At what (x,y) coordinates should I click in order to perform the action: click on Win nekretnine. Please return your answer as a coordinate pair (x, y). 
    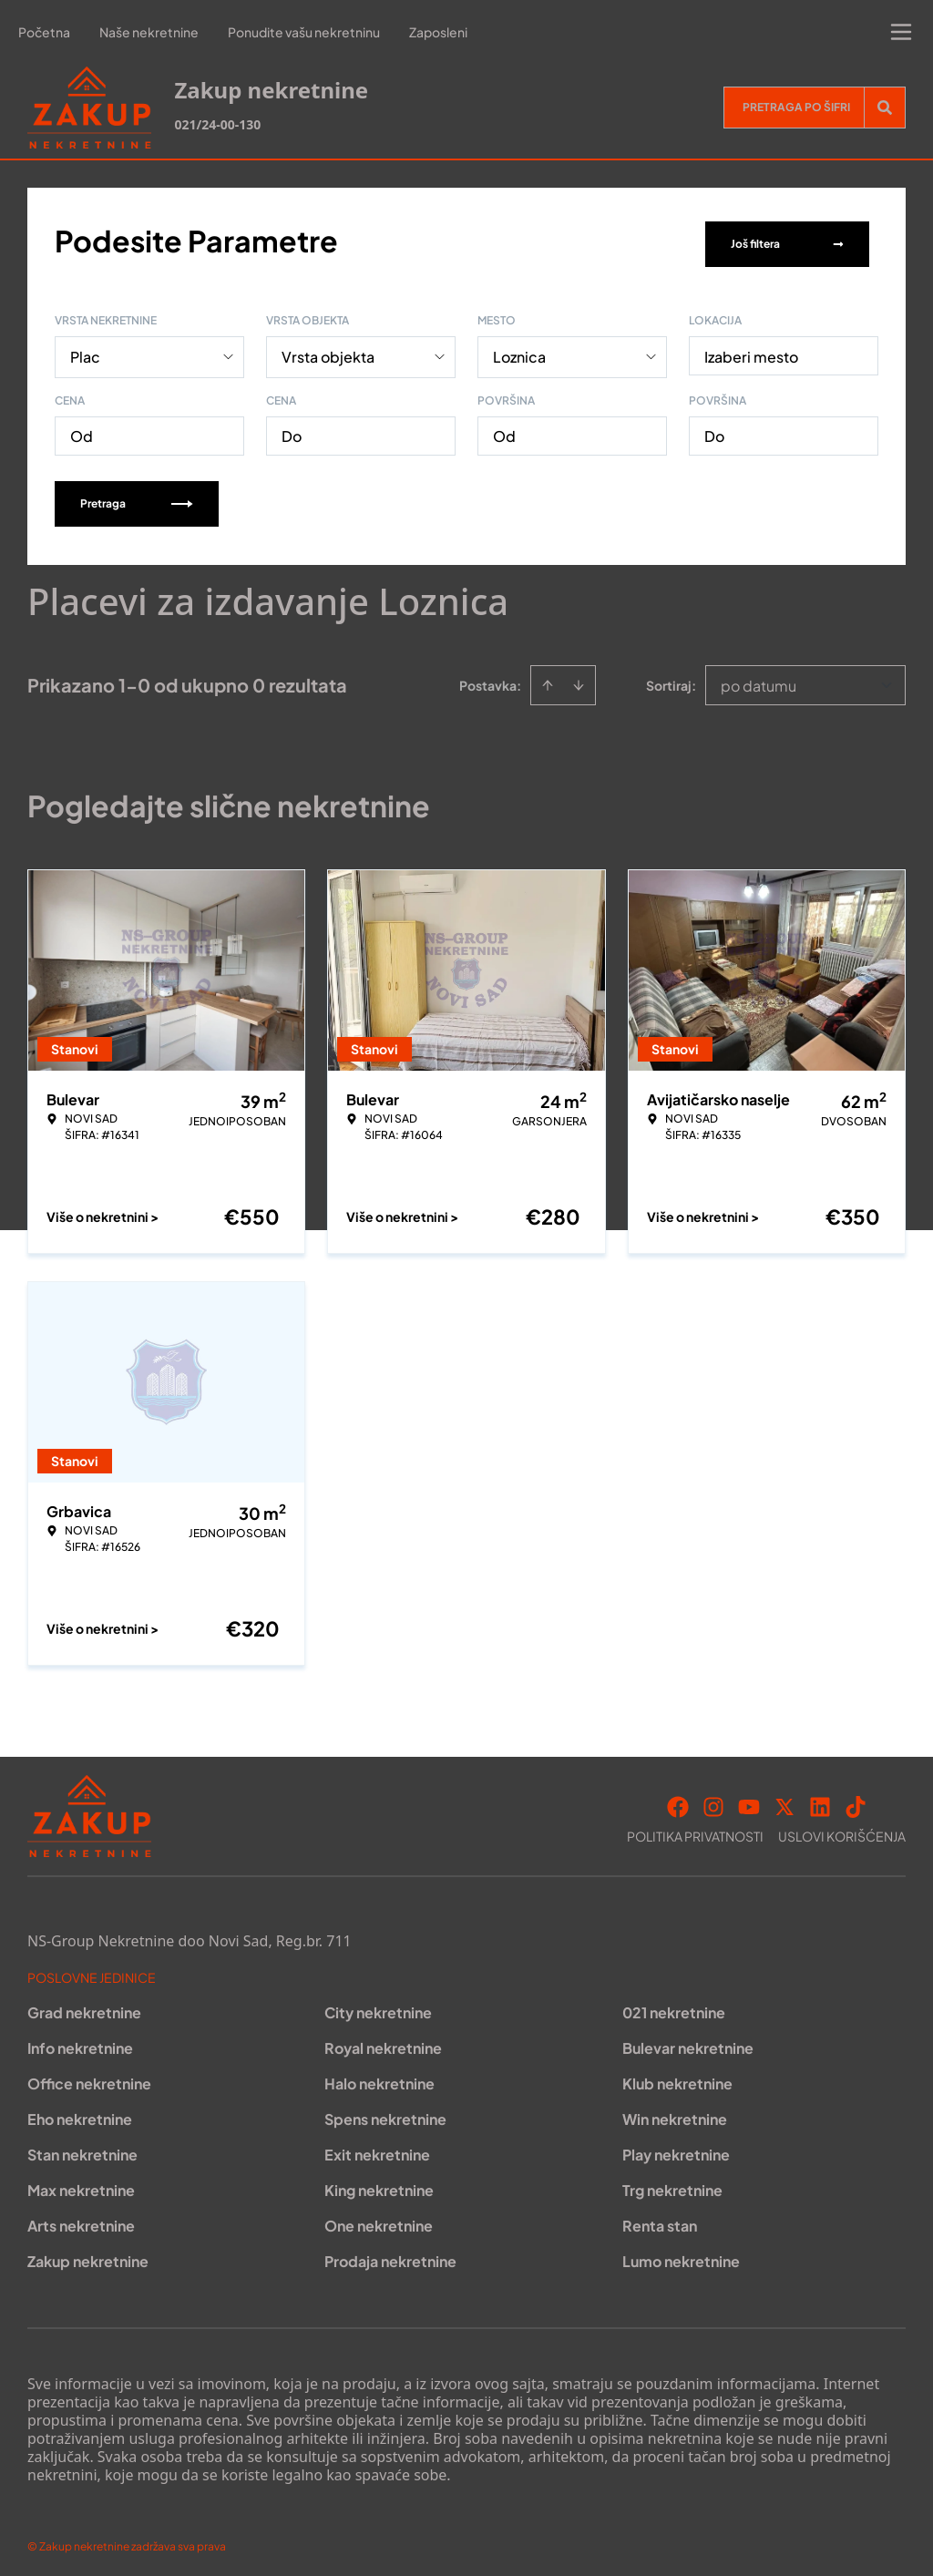
    Looking at the image, I should click on (674, 2112).